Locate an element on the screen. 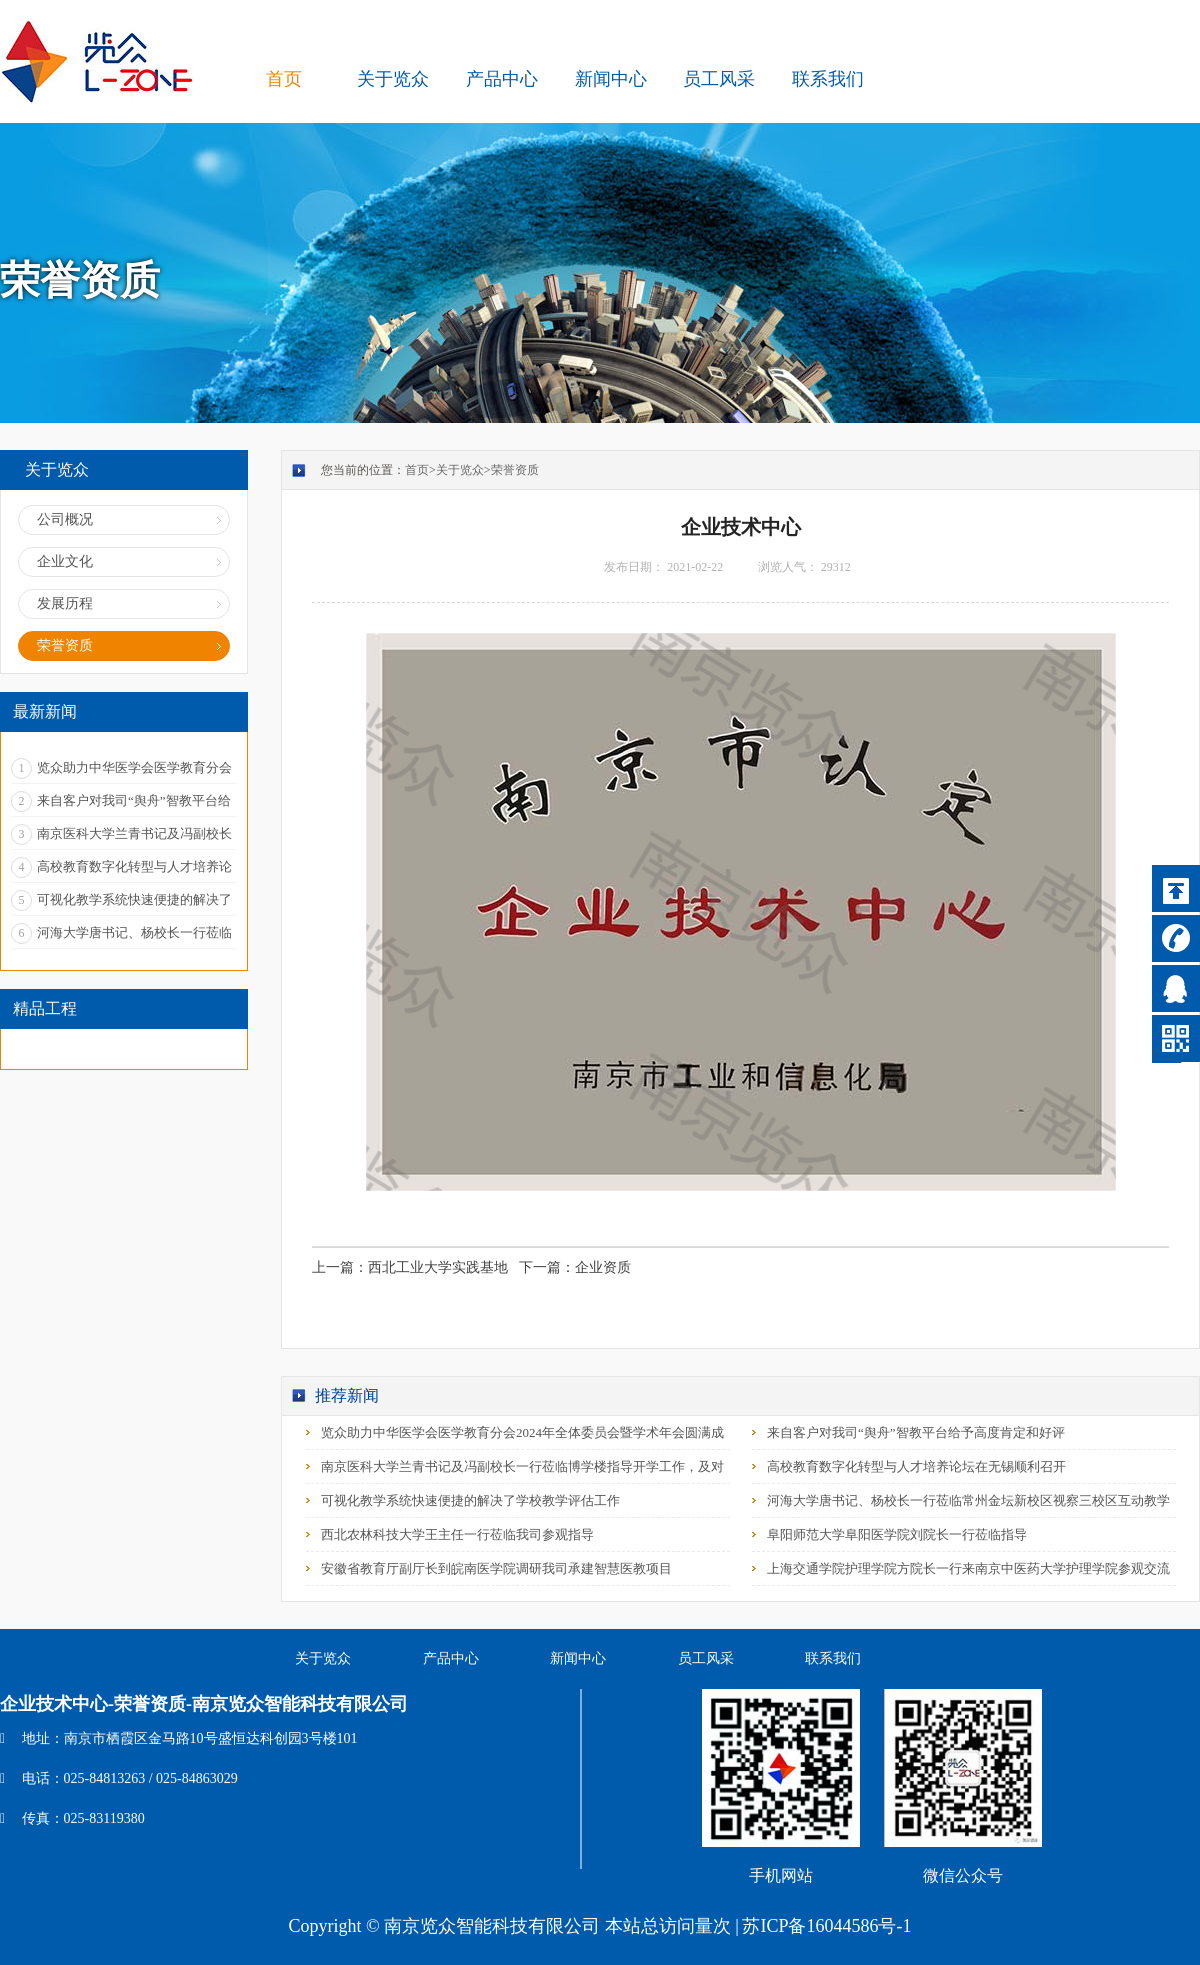  西北农林科技大学王主任一行莅临我司参观指导 is located at coordinates (457, 1534).